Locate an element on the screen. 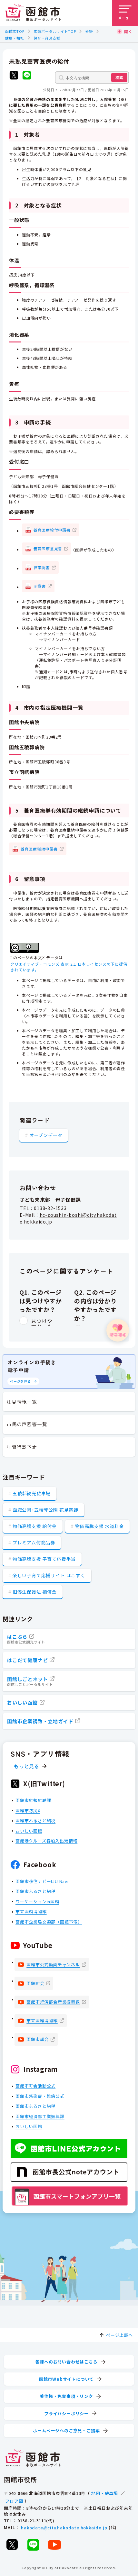 This screenshot has height=2576, width=138. 函館市TOP is located at coordinates (15, 31).